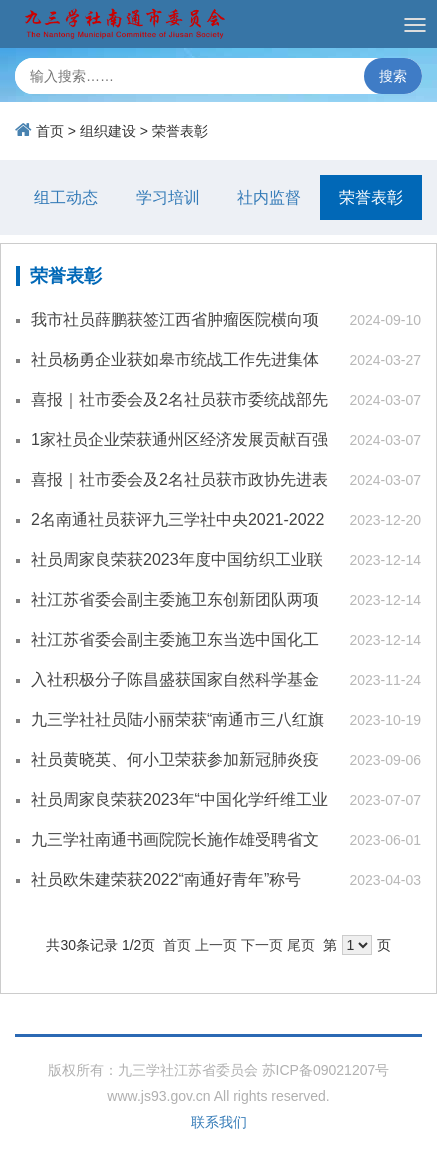 The height and width of the screenshot is (1155, 437). What do you see at coordinates (166, 879) in the screenshot?
I see `社员欧朱建荣获2022“南通好青年”称号` at bounding box center [166, 879].